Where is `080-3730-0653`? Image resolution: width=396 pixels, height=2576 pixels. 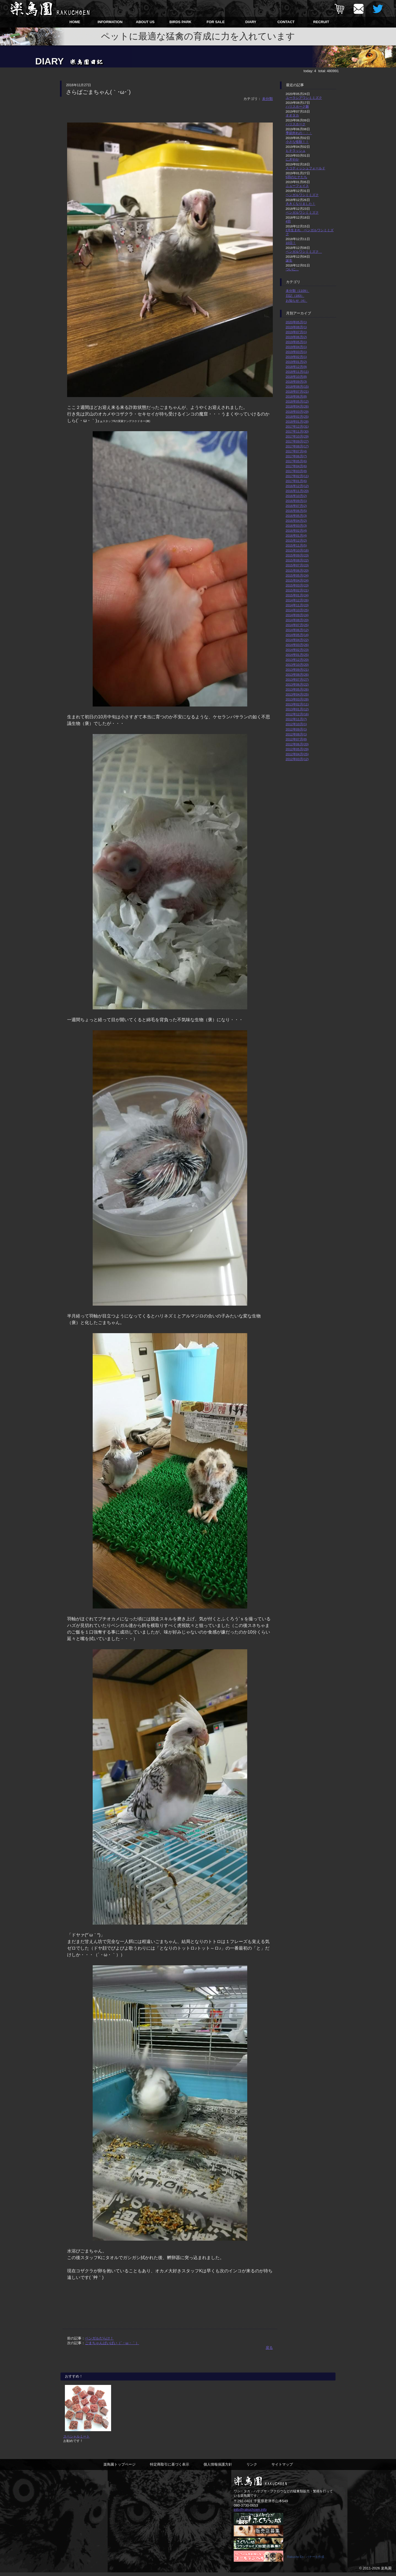 080-3730-0653 is located at coordinates (246, 2509).